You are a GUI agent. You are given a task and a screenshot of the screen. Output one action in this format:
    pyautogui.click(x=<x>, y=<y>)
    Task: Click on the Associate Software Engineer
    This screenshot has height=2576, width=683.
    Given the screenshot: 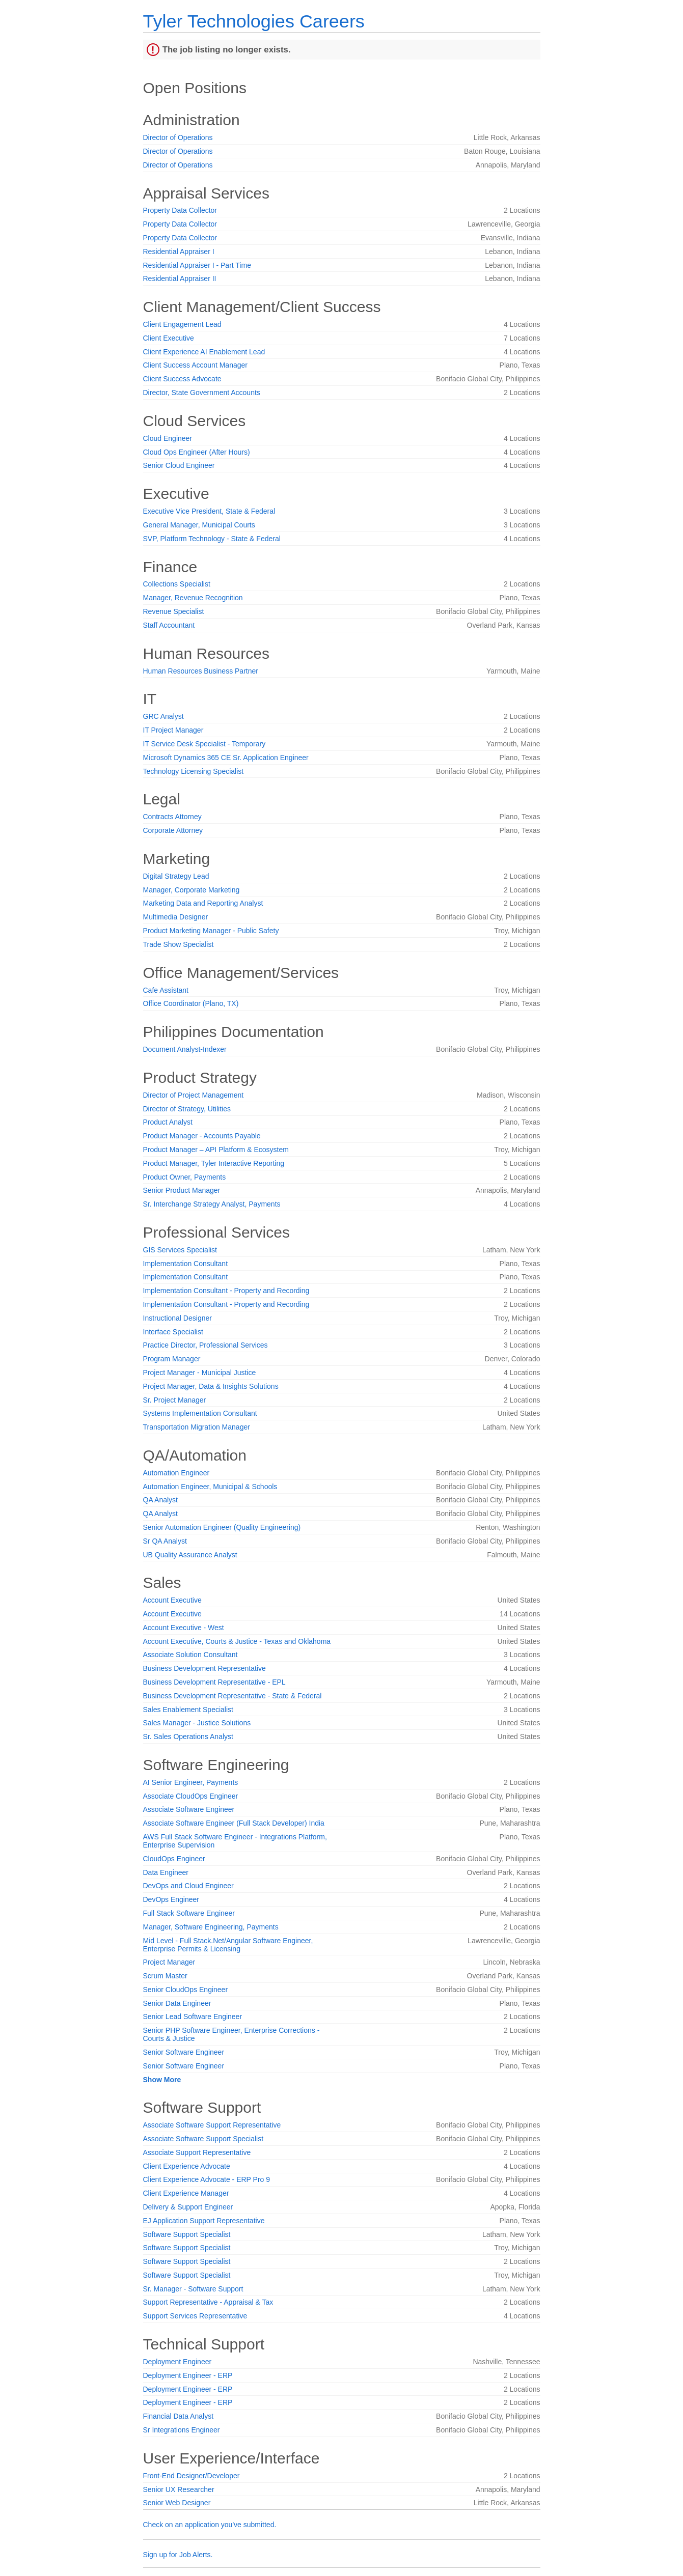 What is the action you would take?
    pyautogui.click(x=189, y=1809)
    